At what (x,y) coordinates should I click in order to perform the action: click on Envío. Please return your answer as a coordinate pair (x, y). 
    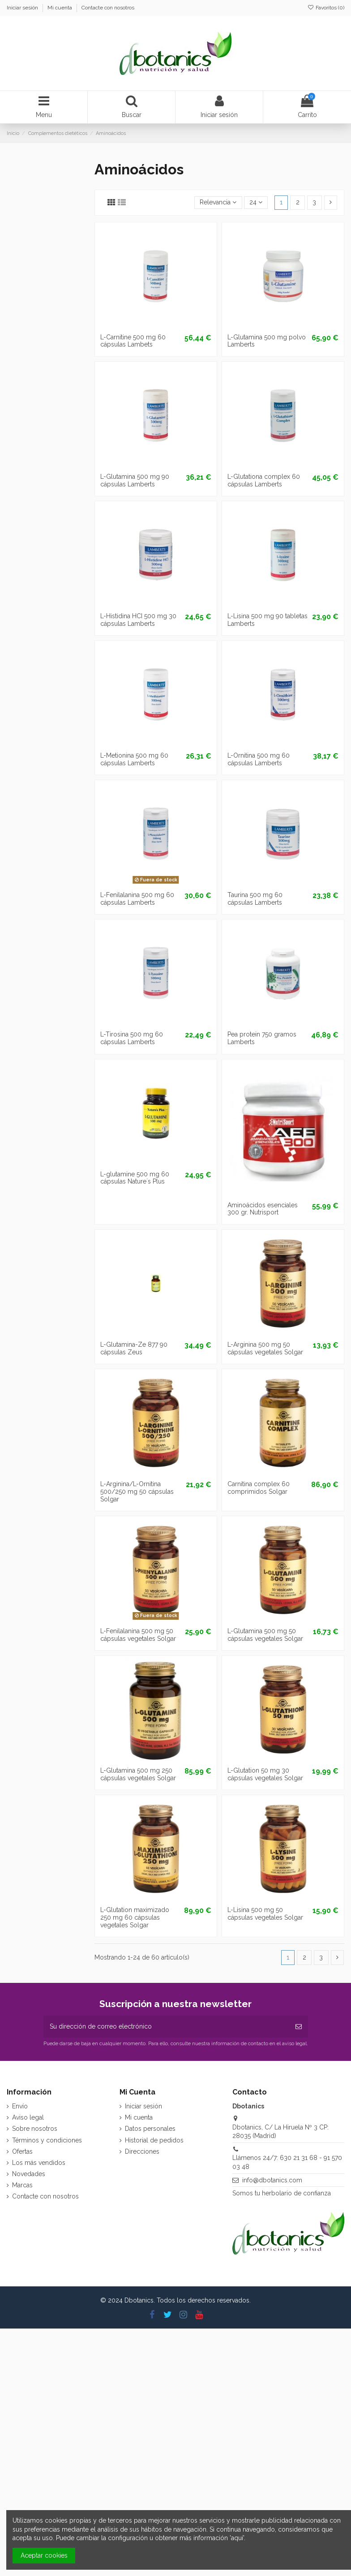
    Looking at the image, I should click on (20, 2106).